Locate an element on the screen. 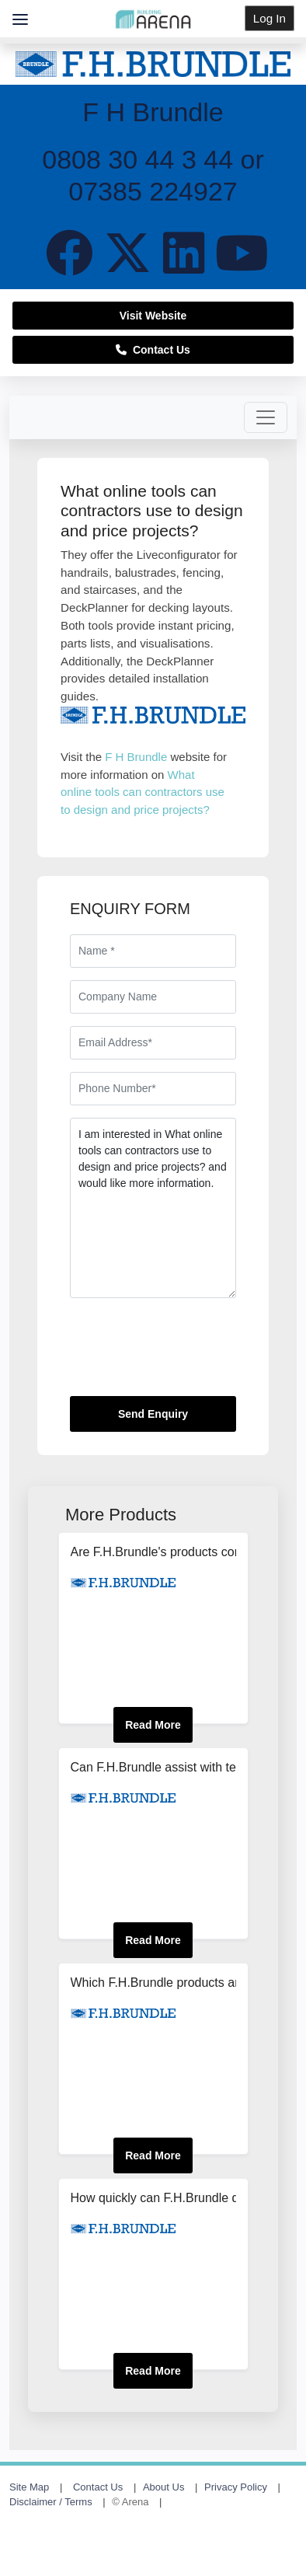 The width and height of the screenshot is (306, 2576). [presentation] is located at coordinates (188, 1353).